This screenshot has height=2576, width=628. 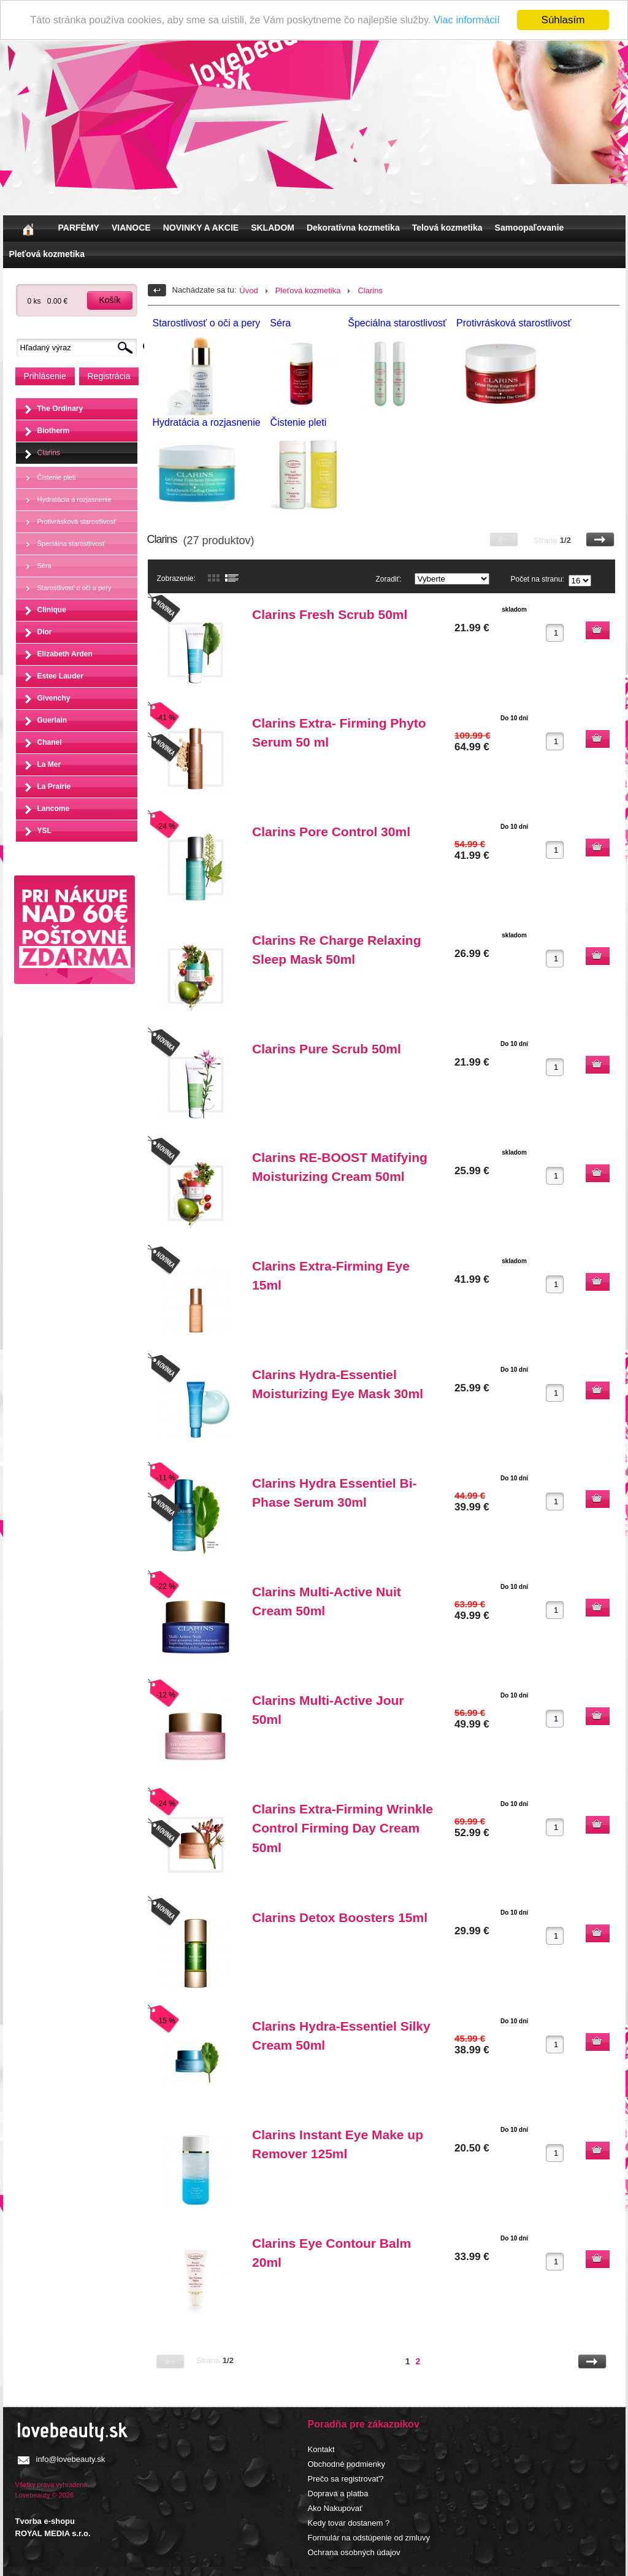 What do you see at coordinates (53, 430) in the screenshot?
I see `Biotherm` at bounding box center [53, 430].